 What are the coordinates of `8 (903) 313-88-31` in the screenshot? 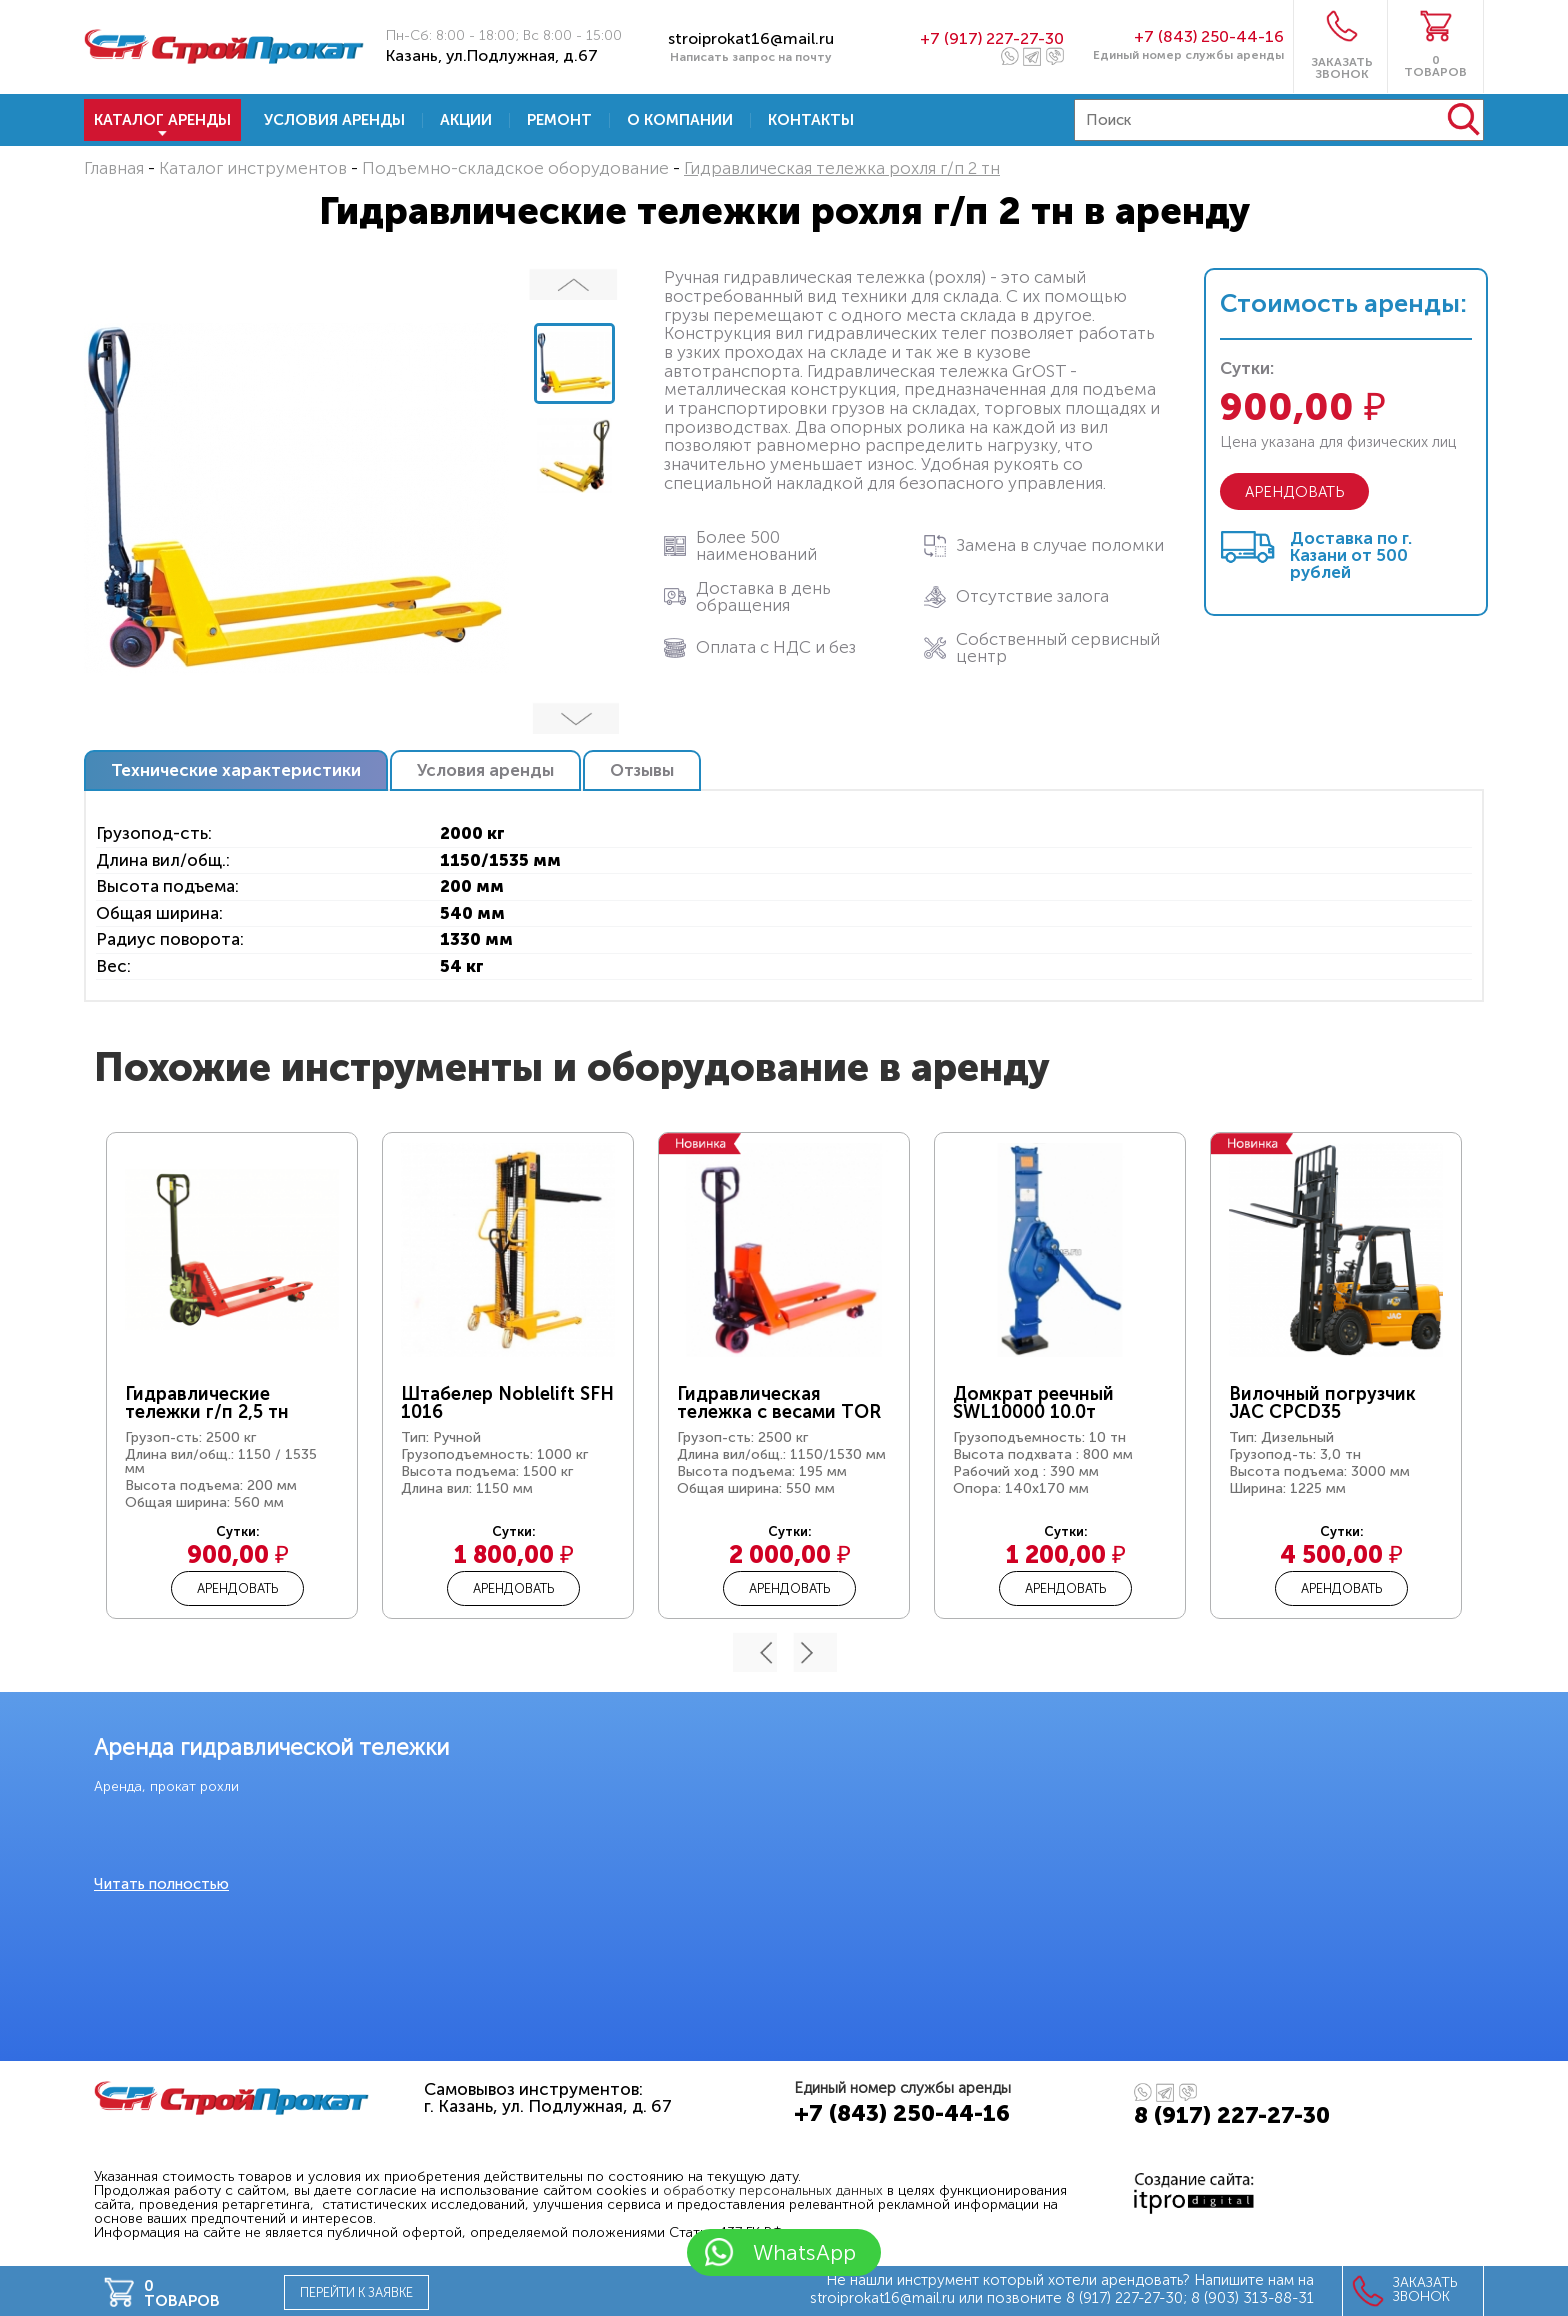 It's located at (1252, 2298).